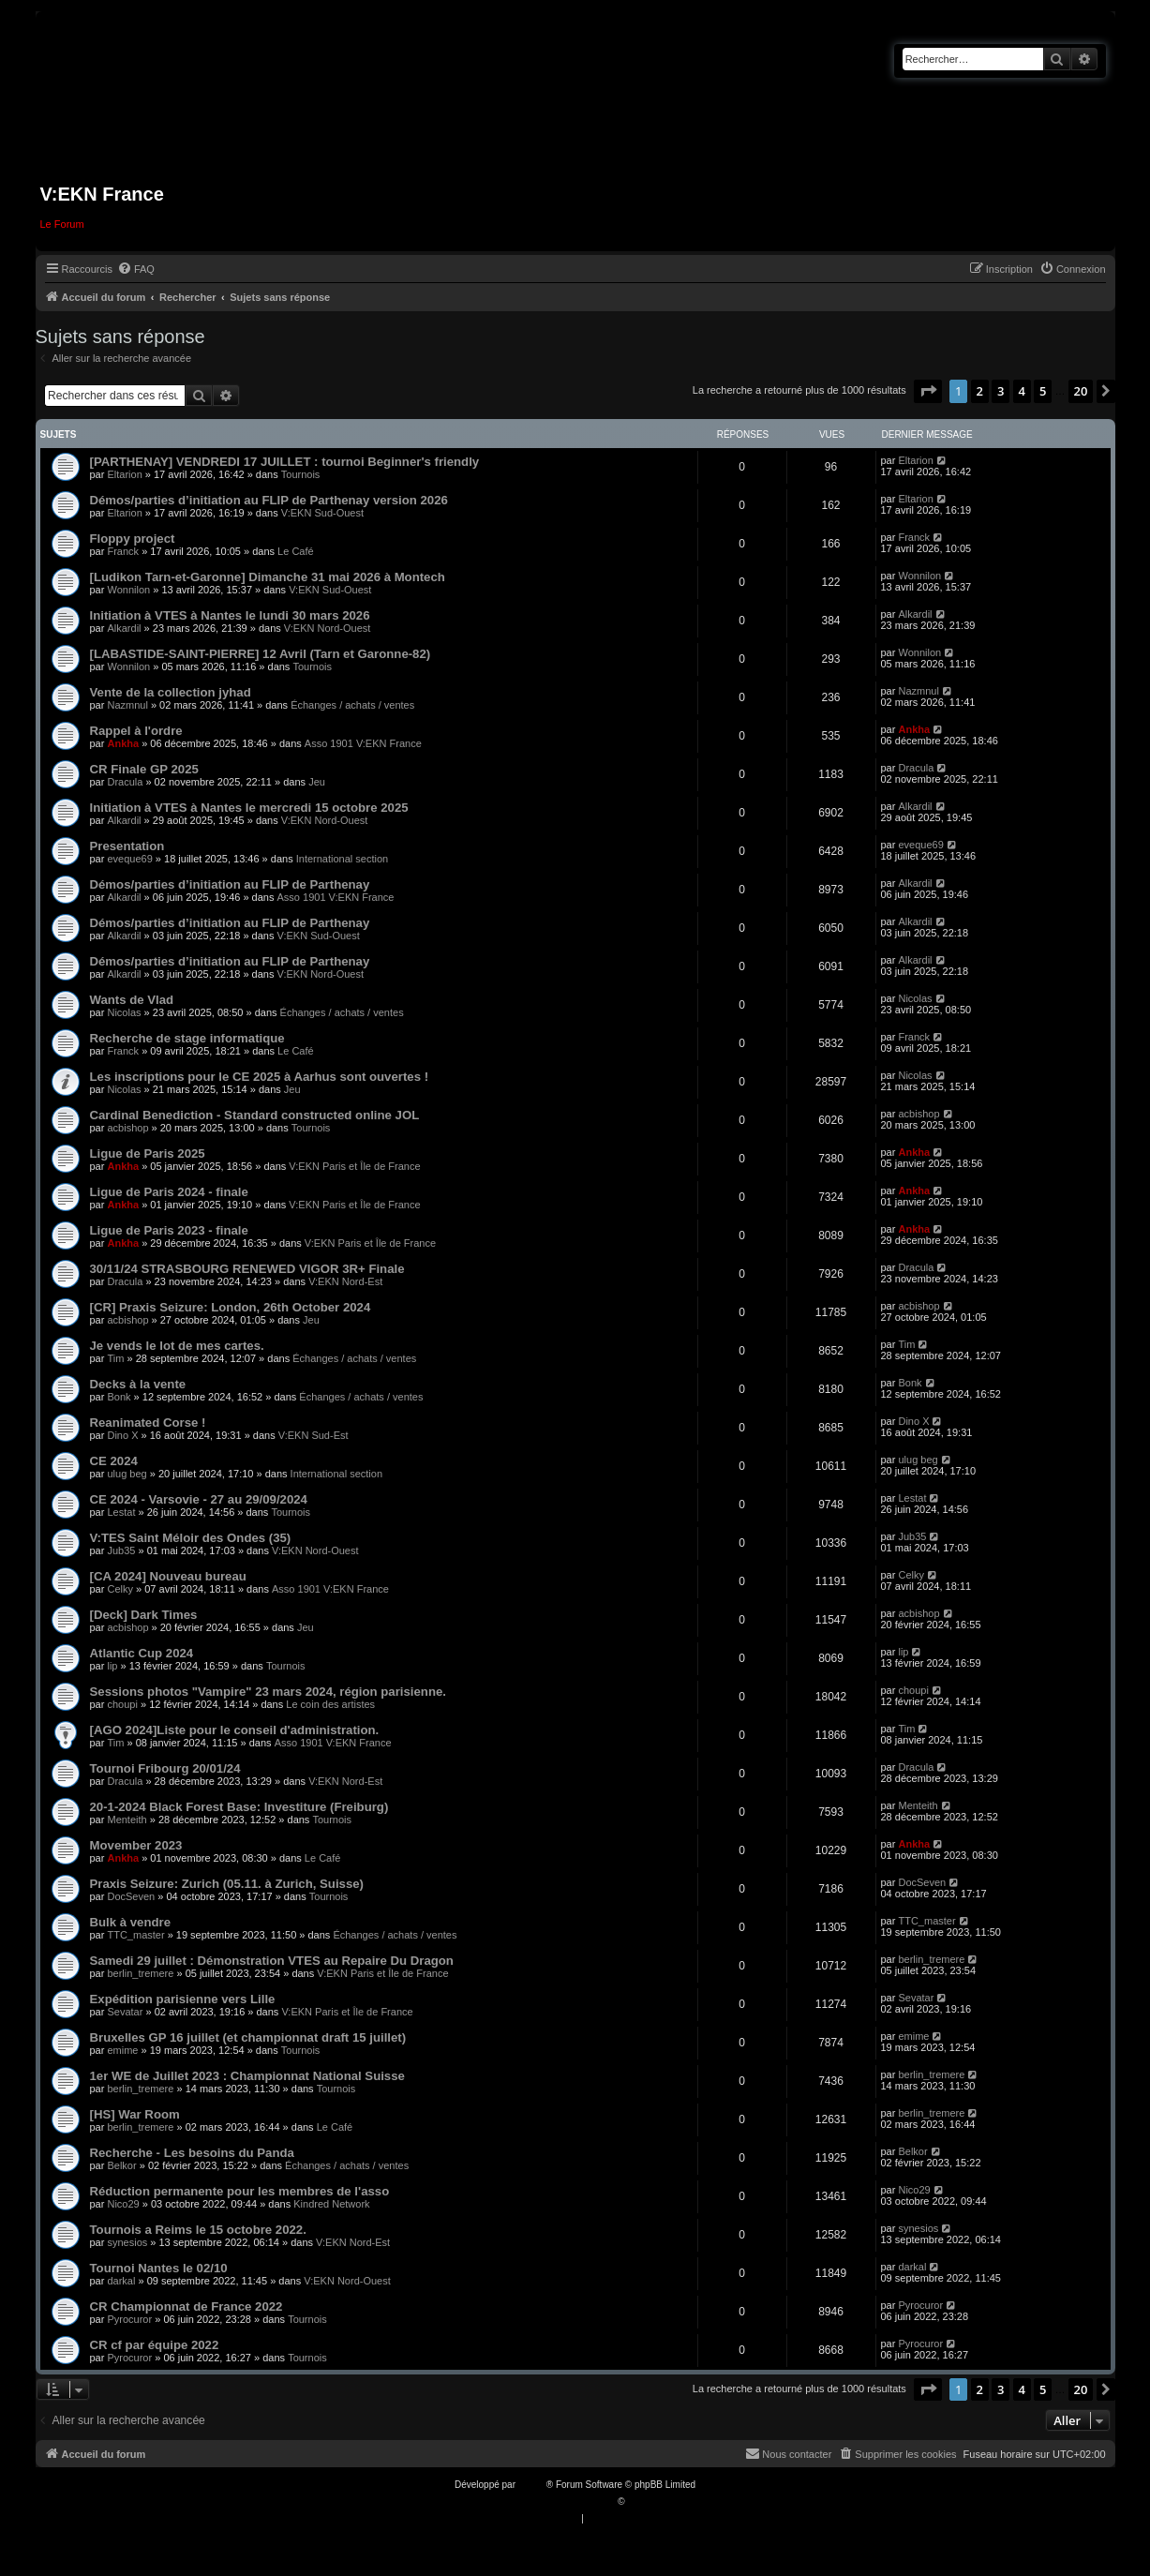 This screenshot has width=1150, height=2576. I want to click on V:TES Saint Méloir des Ondes (35), so click(190, 1538).